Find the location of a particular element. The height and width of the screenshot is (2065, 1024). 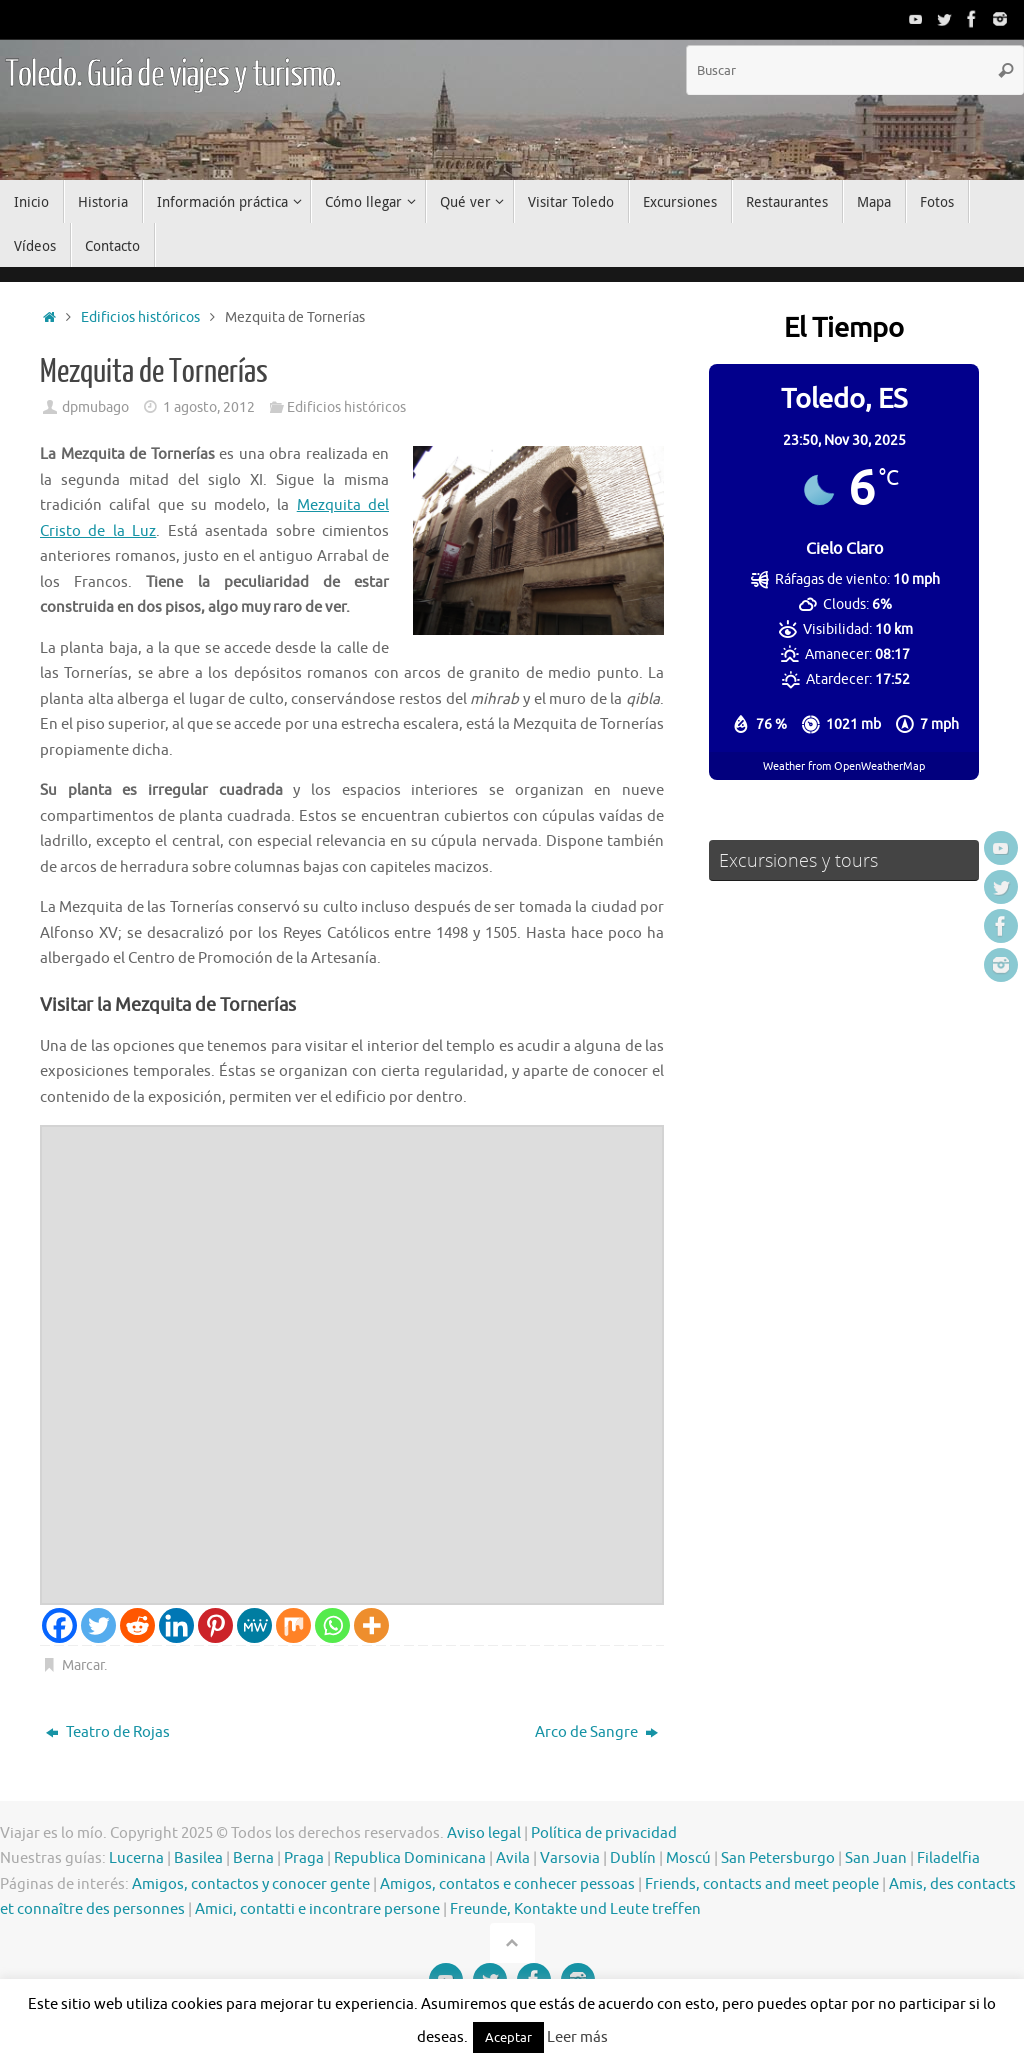

[Linkedin] is located at coordinates (176, 1625).